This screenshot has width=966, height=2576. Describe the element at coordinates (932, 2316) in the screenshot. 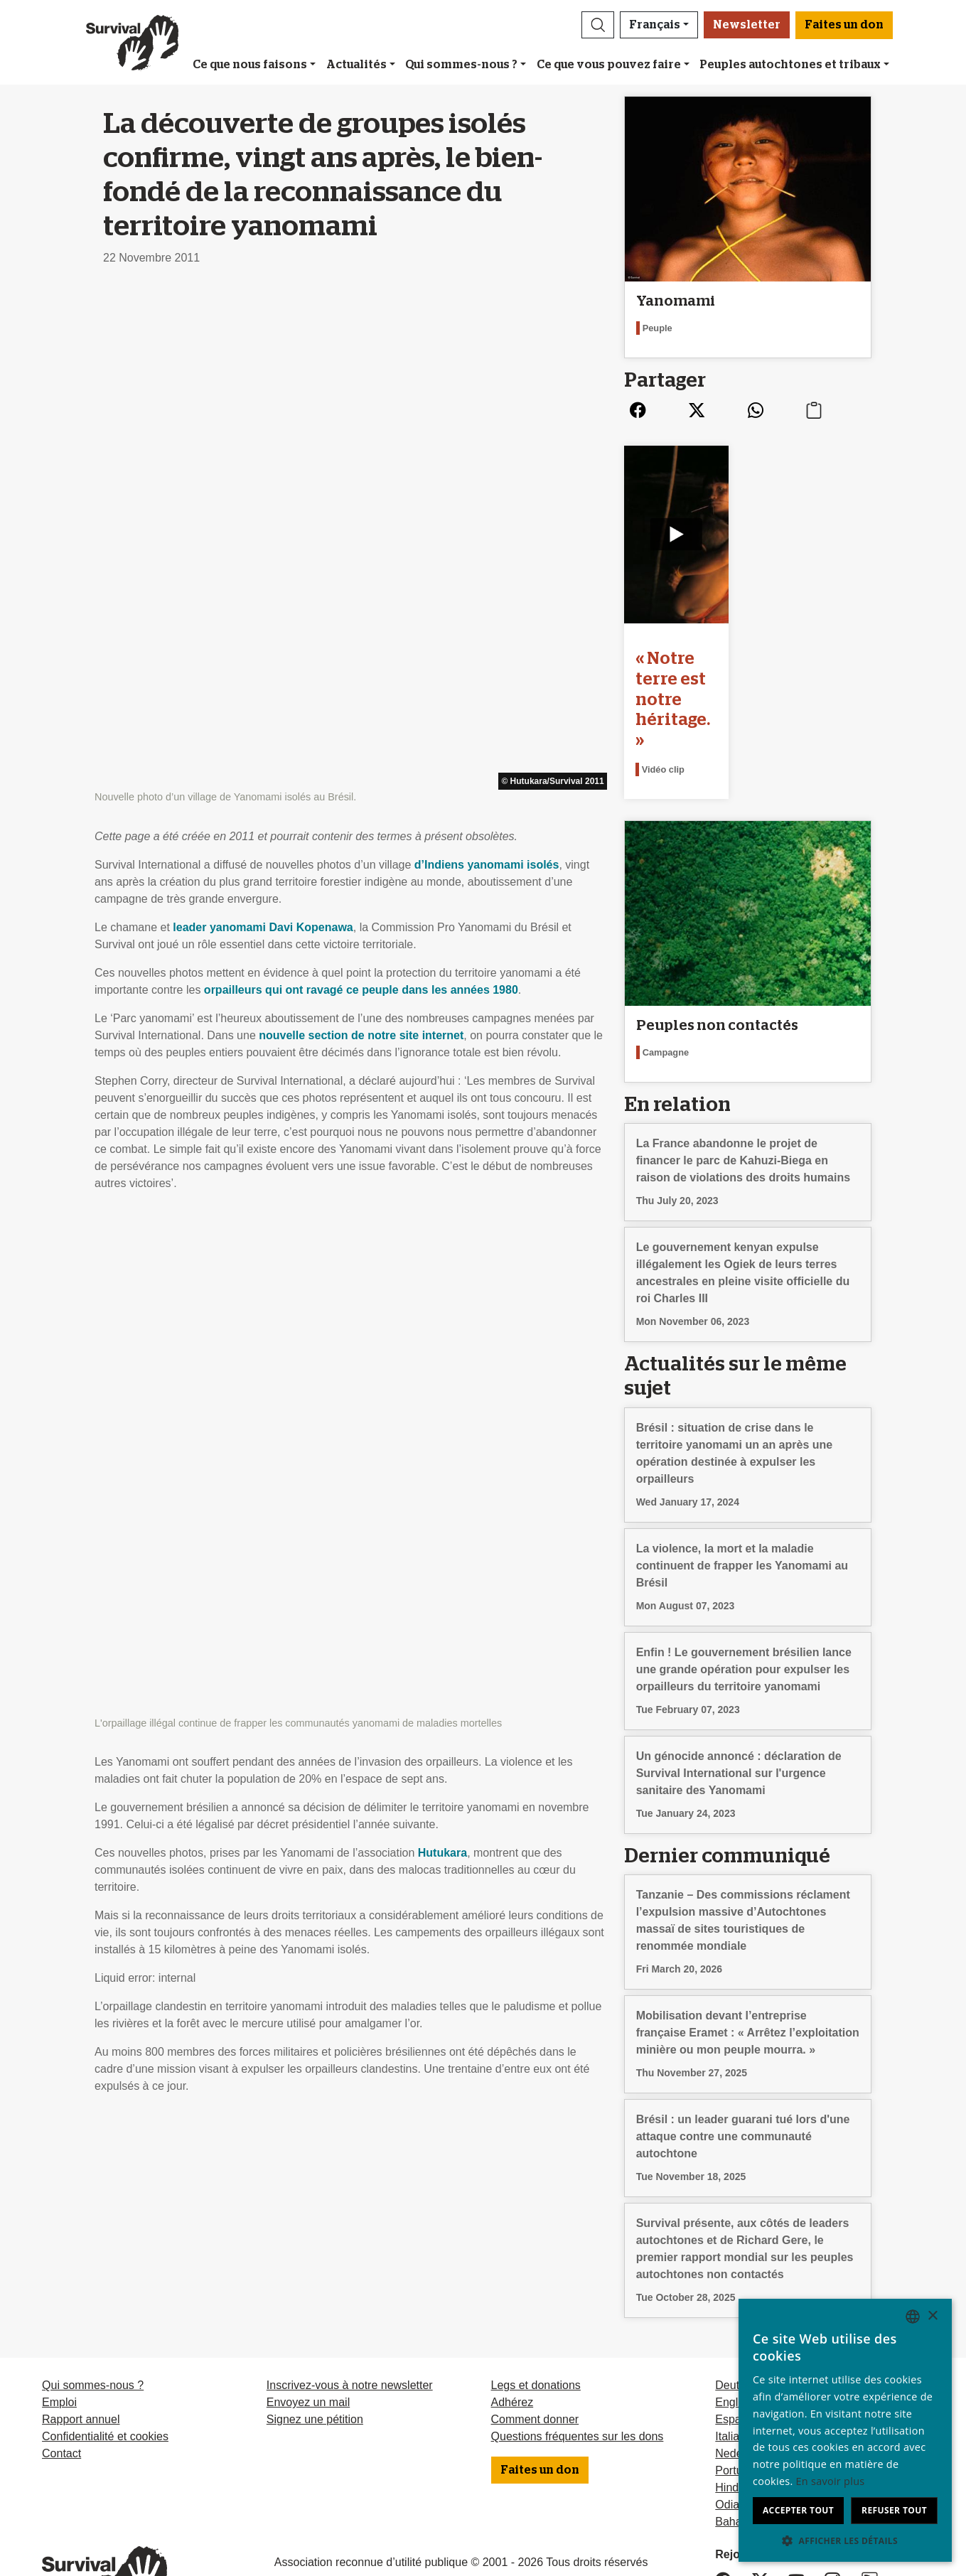

I see `× [button]` at that location.